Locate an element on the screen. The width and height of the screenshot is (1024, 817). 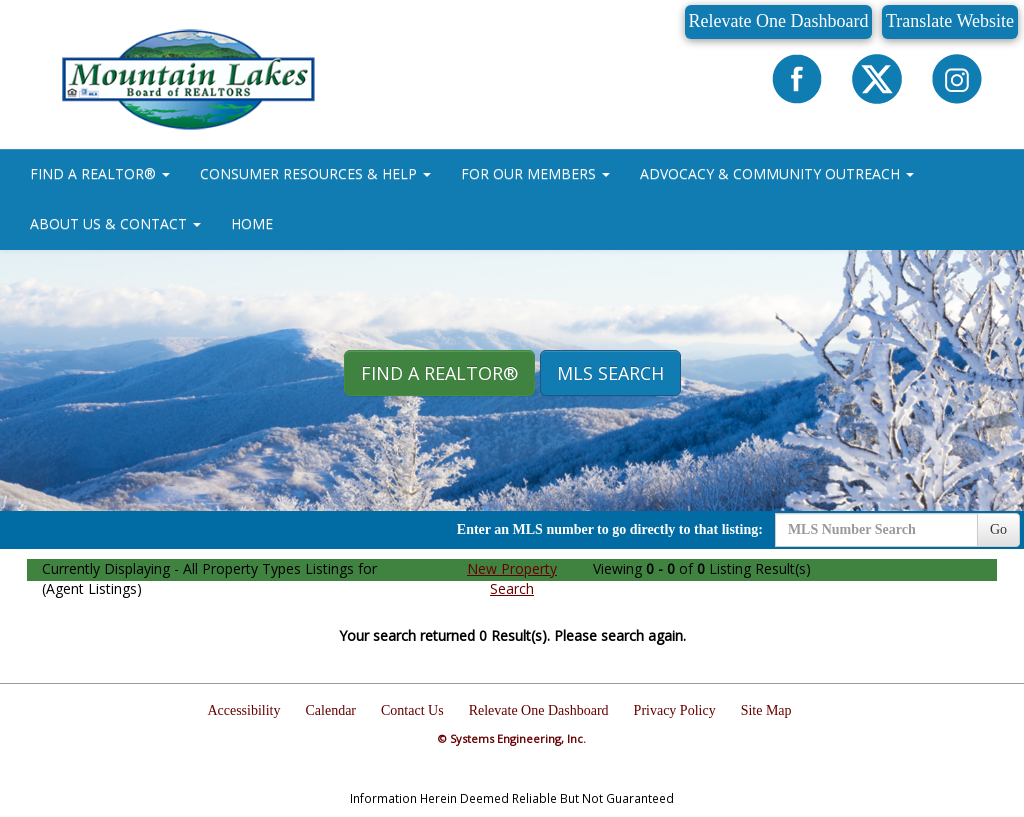
HOME is located at coordinates (252, 223).